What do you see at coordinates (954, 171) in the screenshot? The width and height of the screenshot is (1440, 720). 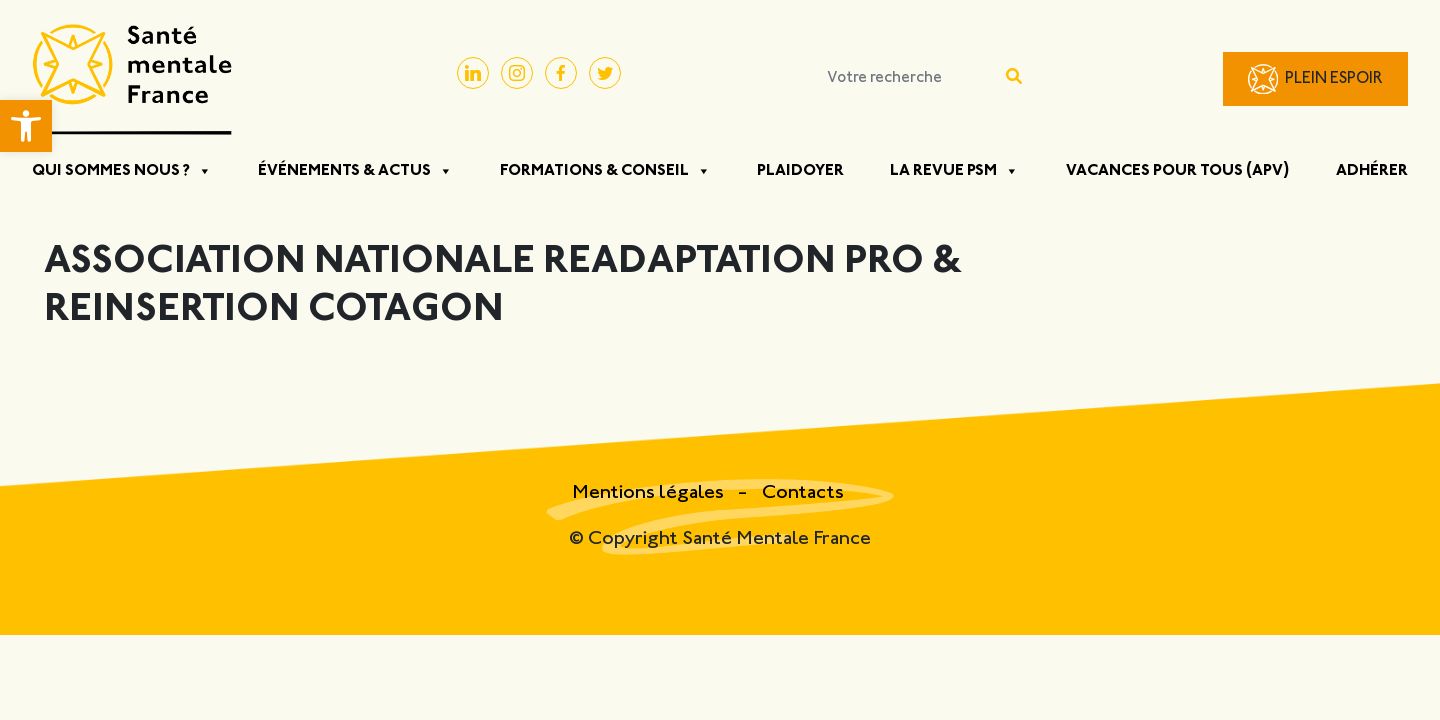 I see `La Revue PSM` at bounding box center [954, 171].